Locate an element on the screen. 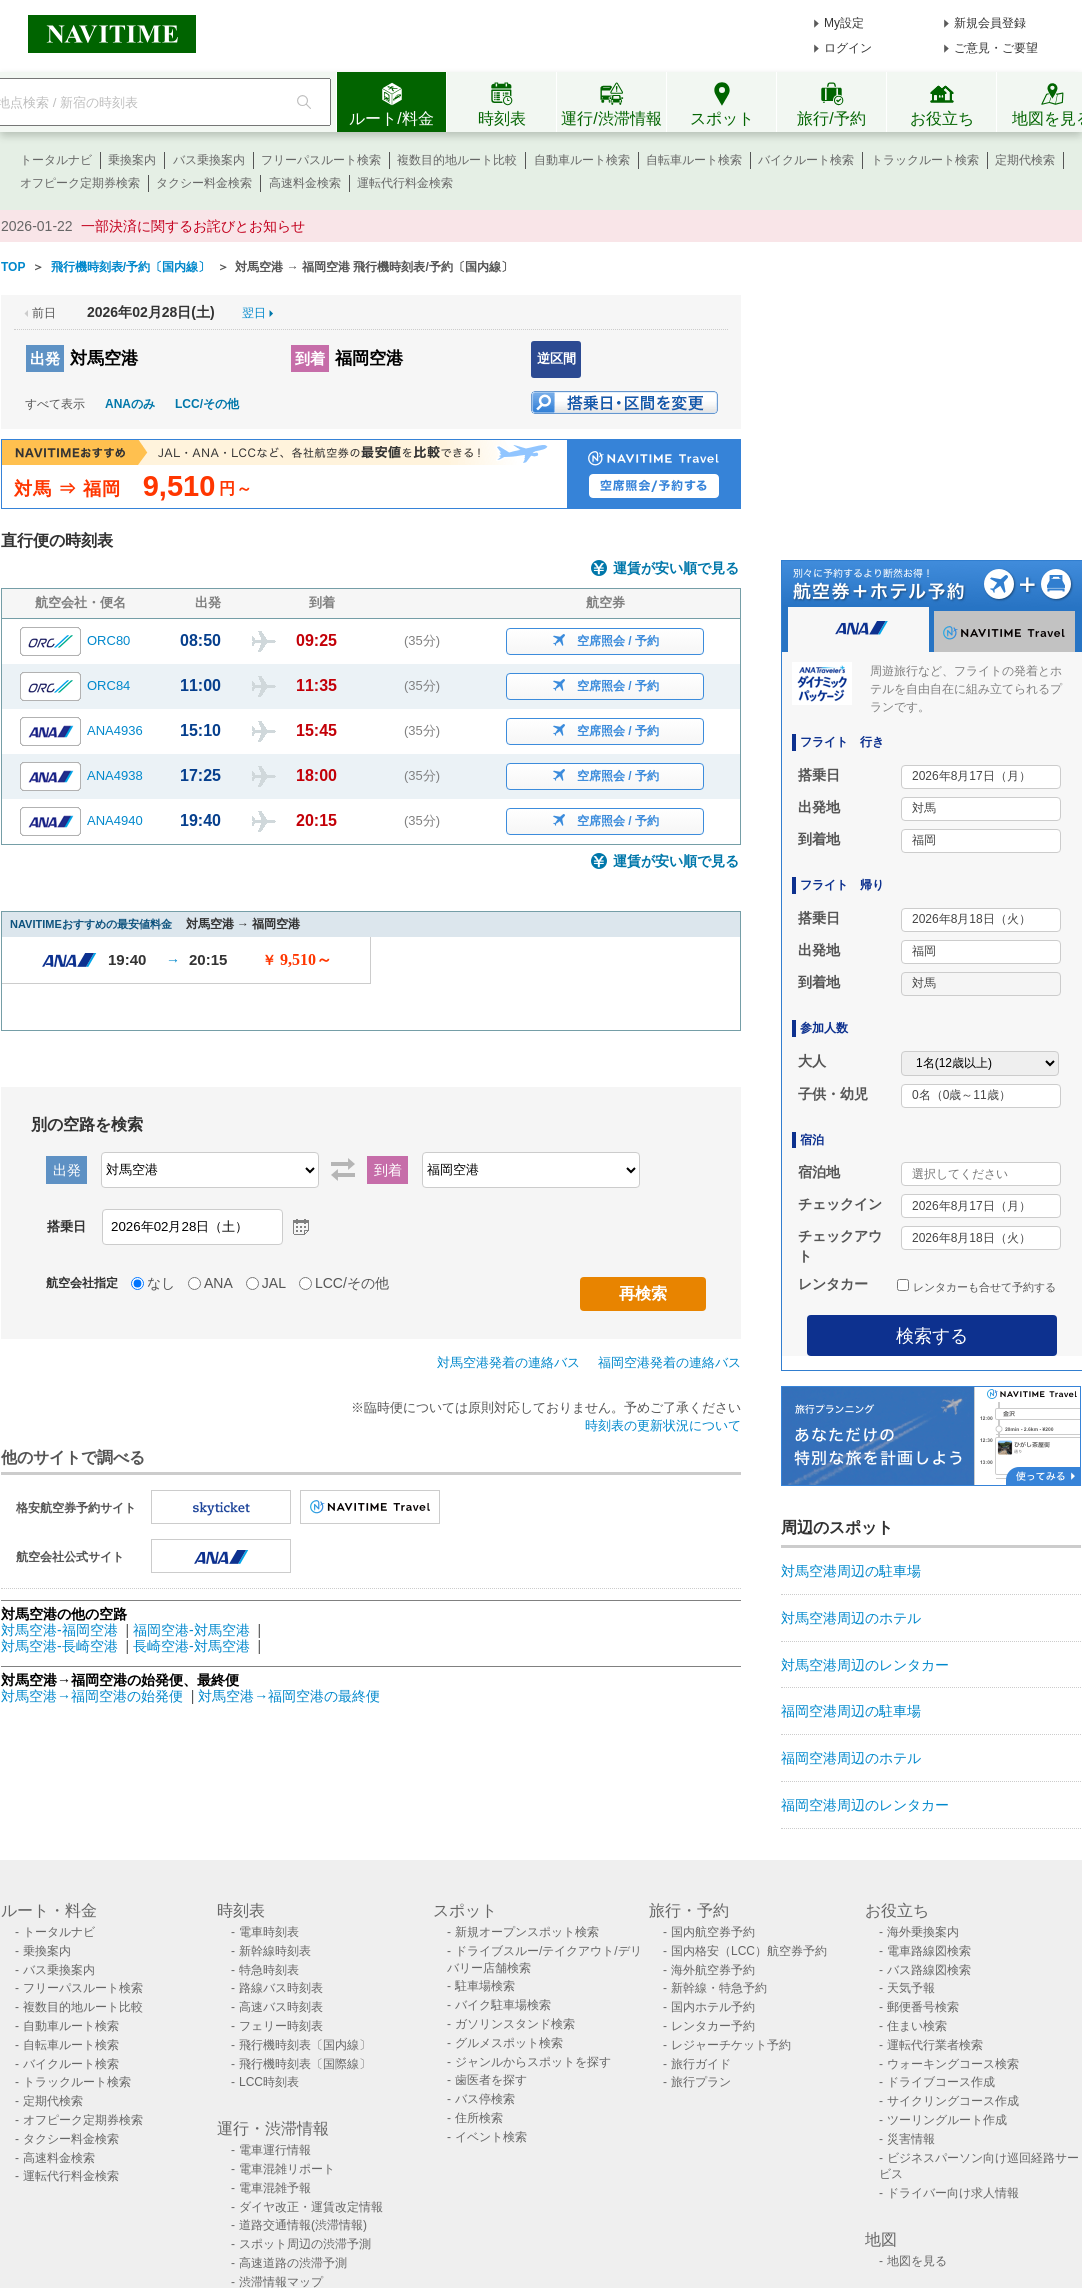  運転代行業者検索 is located at coordinates (935, 2045).